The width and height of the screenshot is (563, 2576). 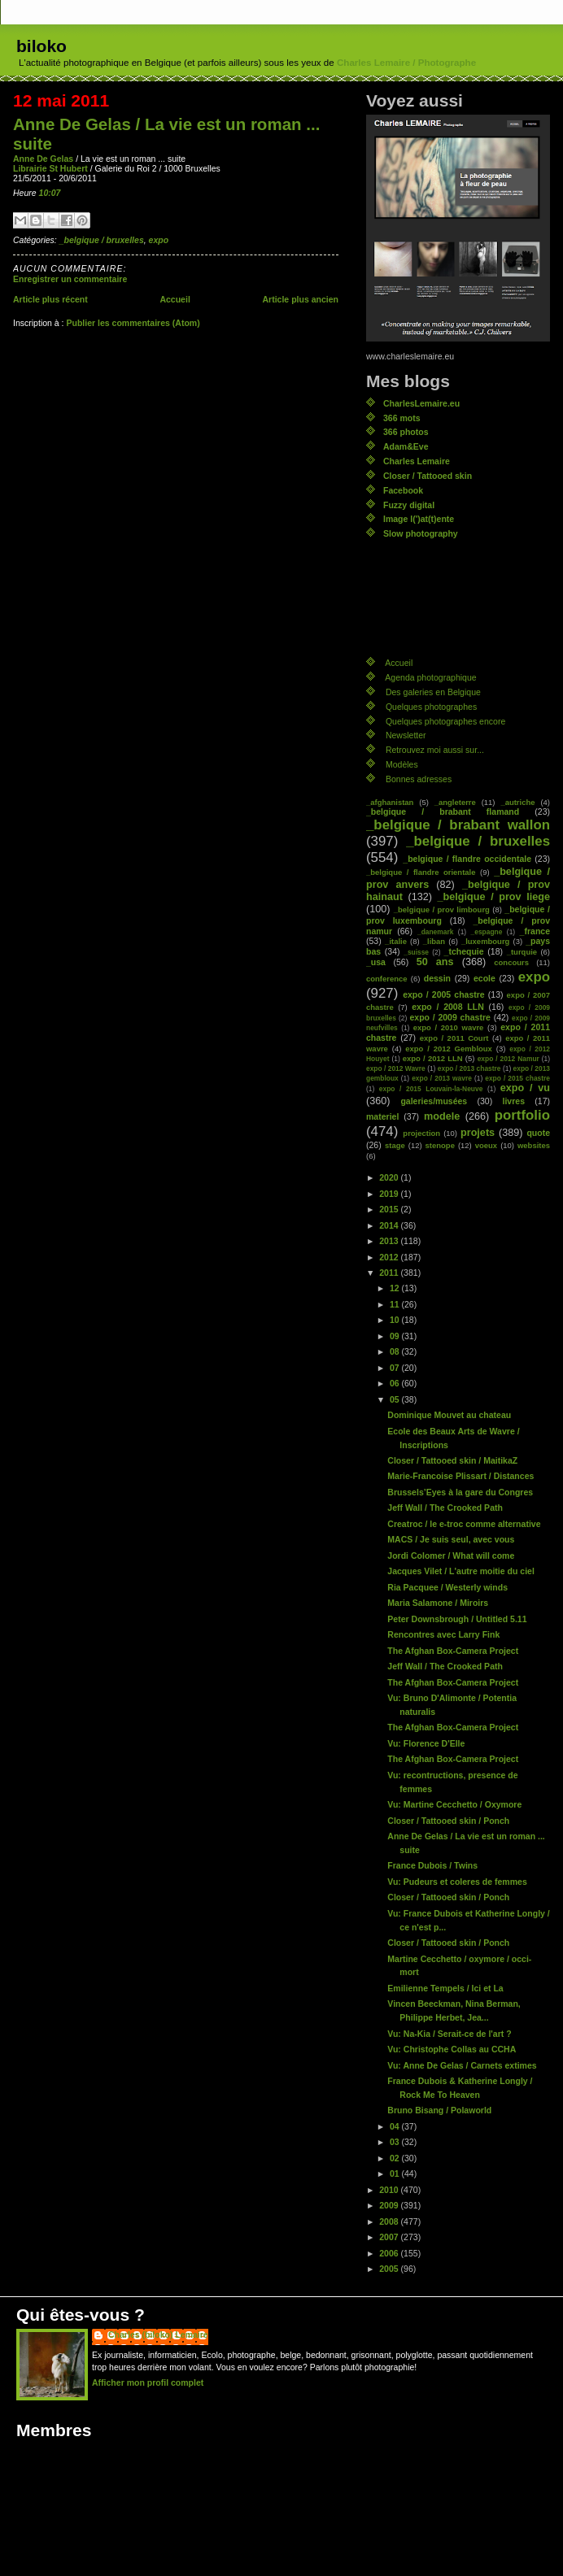 What do you see at coordinates (487, 932) in the screenshot?
I see `_espagne` at bounding box center [487, 932].